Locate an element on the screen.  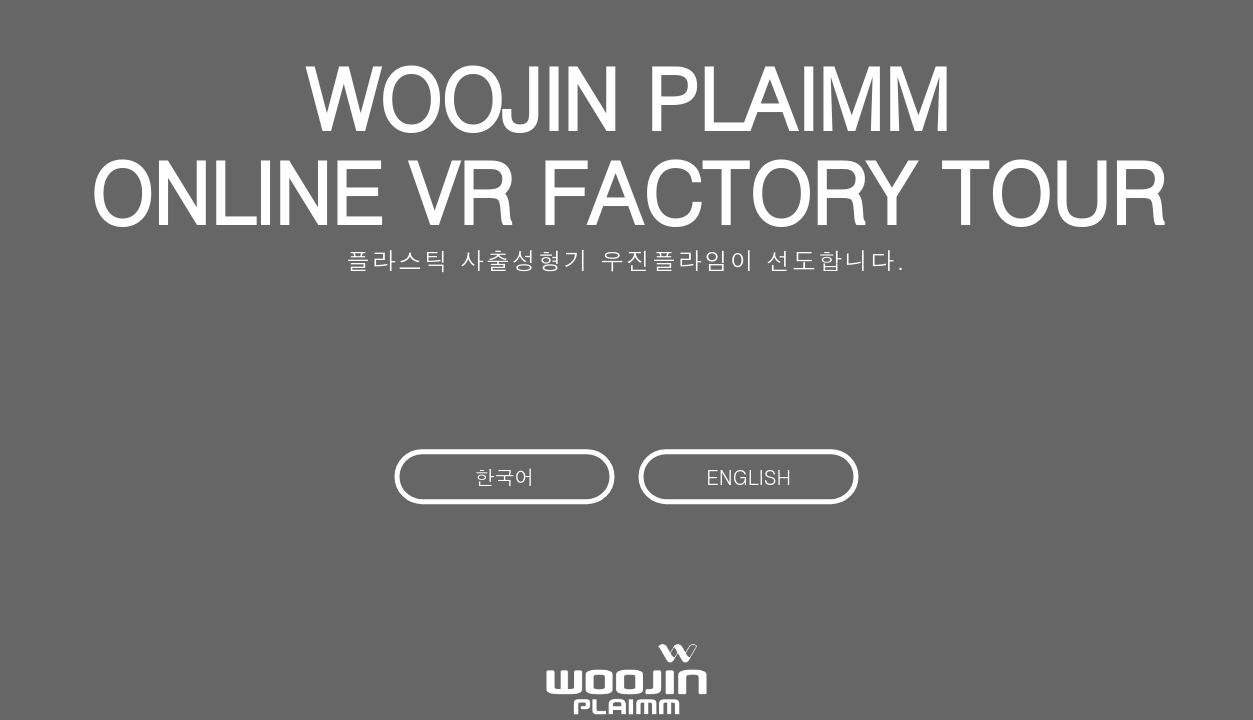
한국어 is located at coordinates (505, 476).